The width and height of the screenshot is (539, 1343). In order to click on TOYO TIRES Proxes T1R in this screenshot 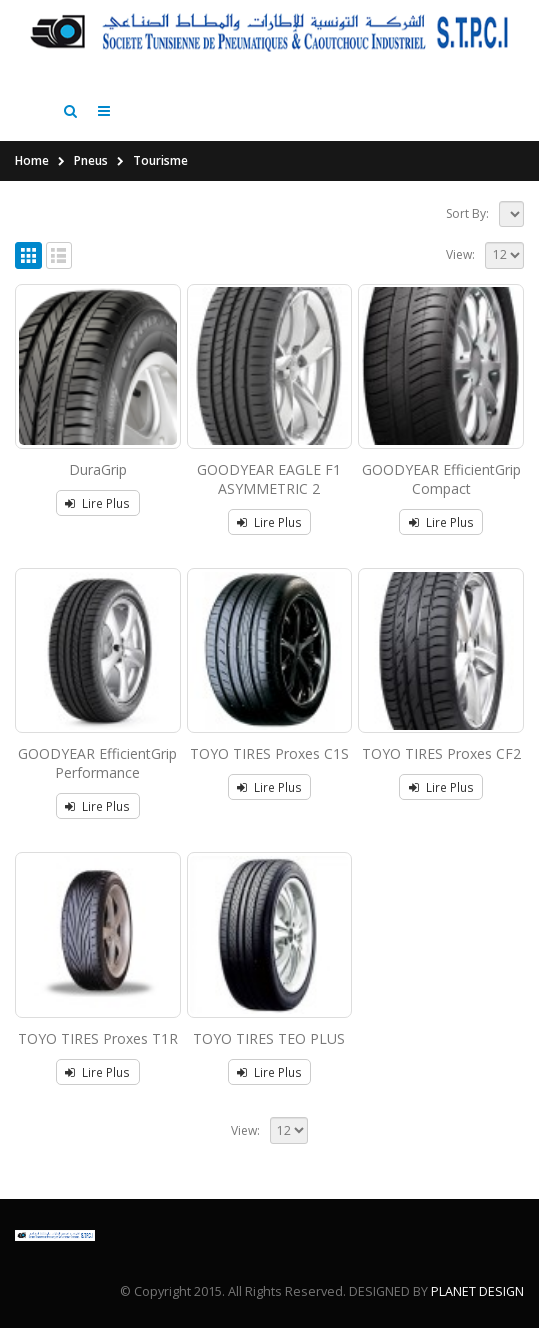, I will do `click(98, 1053)`.